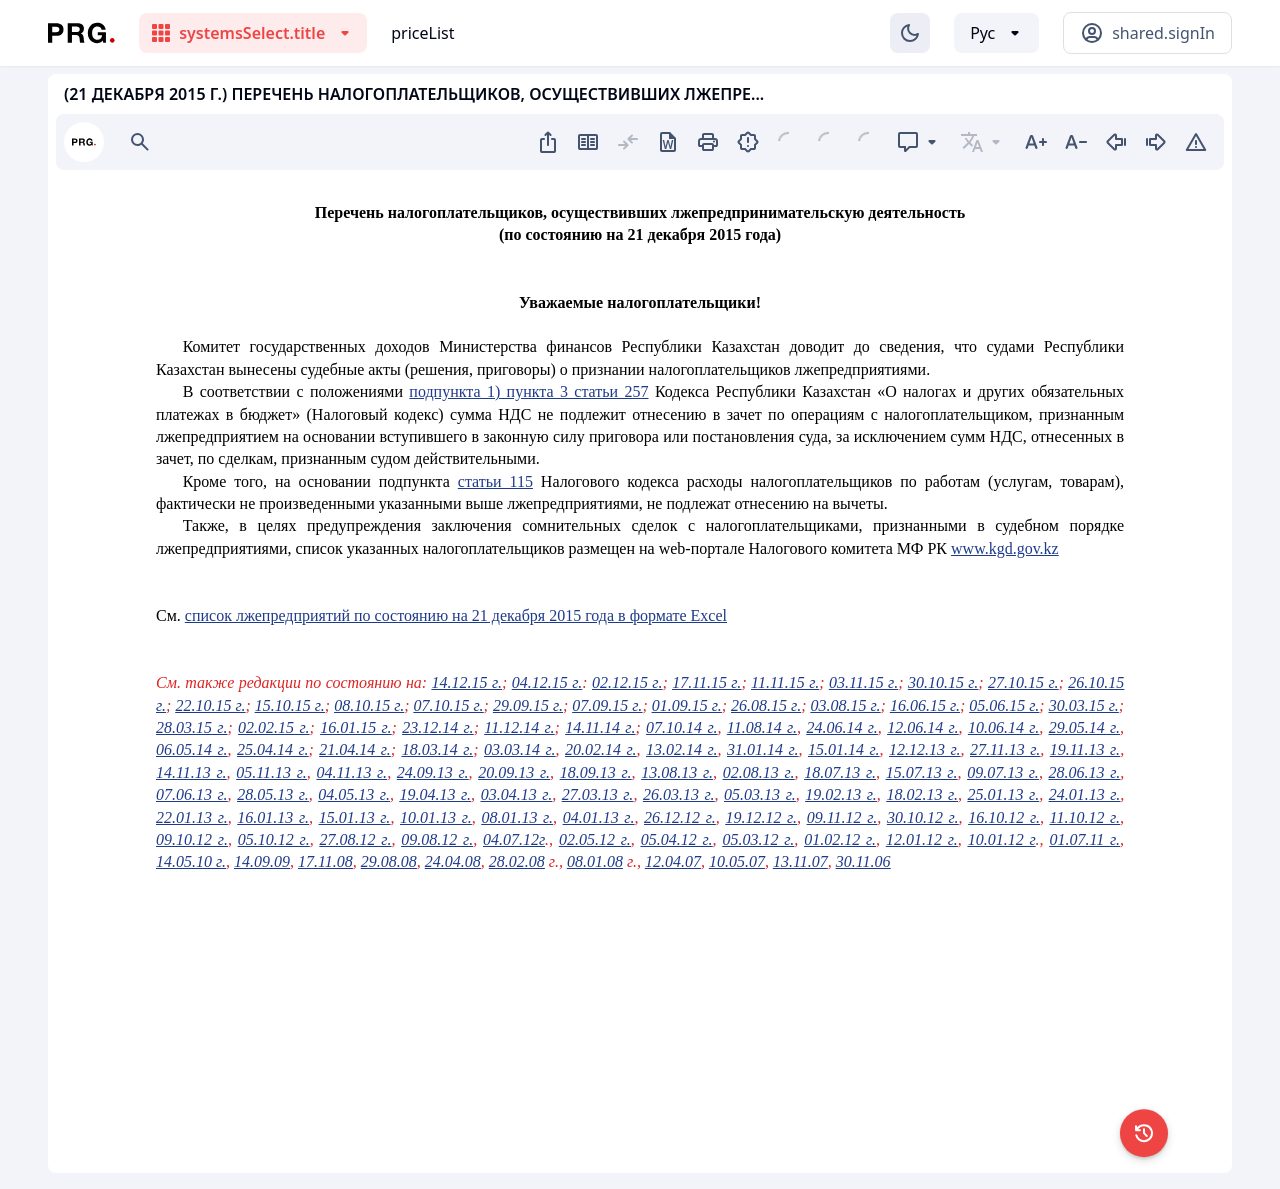 This screenshot has height=1189, width=1280. What do you see at coordinates (1085, 817) in the screenshot?
I see `11.10.12 г.` at bounding box center [1085, 817].